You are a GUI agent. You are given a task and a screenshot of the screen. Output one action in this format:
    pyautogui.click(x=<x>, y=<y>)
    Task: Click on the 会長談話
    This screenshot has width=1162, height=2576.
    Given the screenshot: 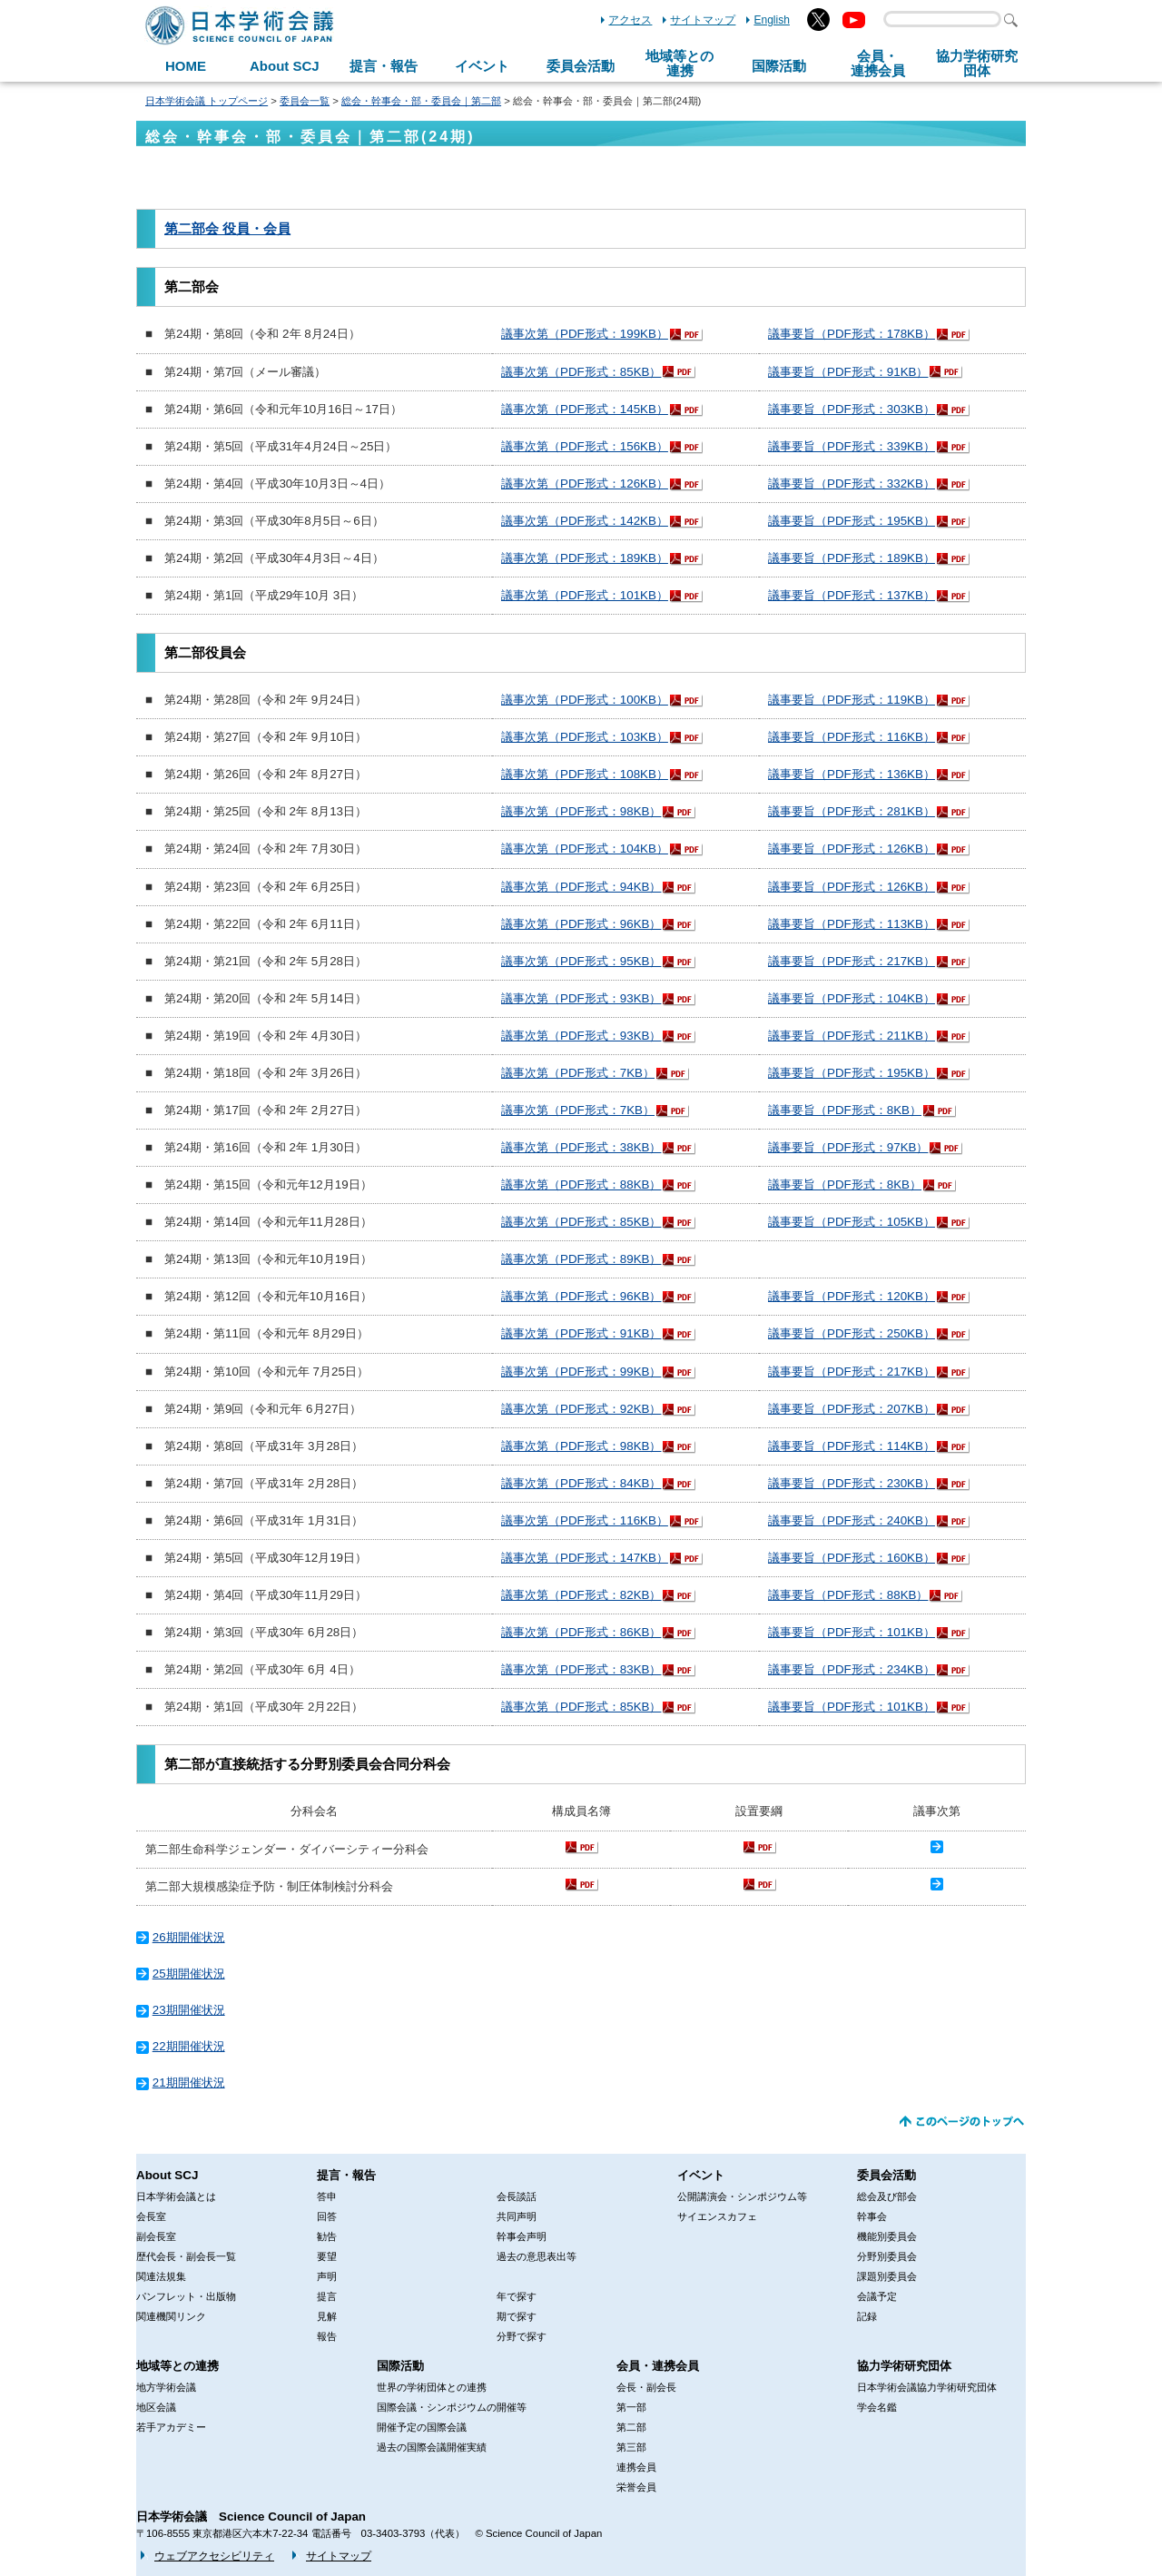 What is the action you would take?
    pyautogui.click(x=517, y=2196)
    